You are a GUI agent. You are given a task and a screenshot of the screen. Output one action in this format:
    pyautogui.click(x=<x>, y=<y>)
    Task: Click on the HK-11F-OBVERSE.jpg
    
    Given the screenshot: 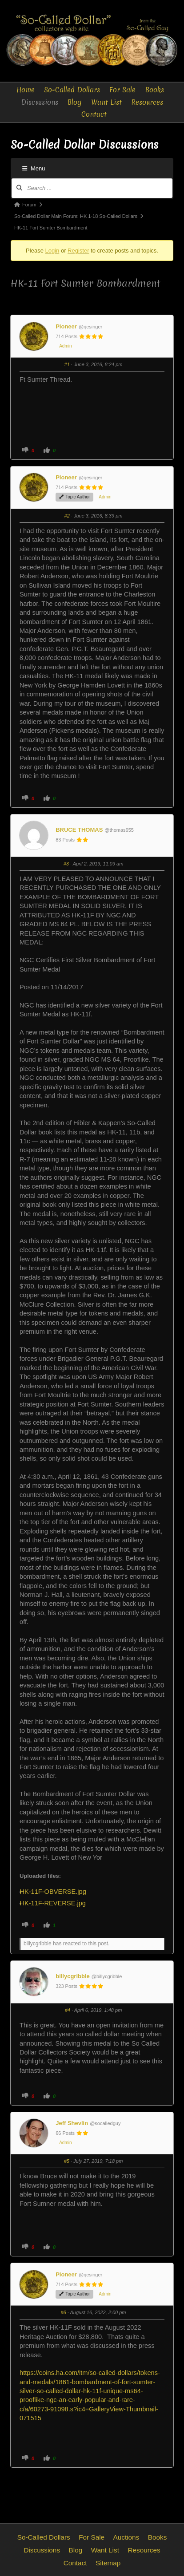 What is the action you would take?
    pyautogui.click(x=56, y=1891)
    